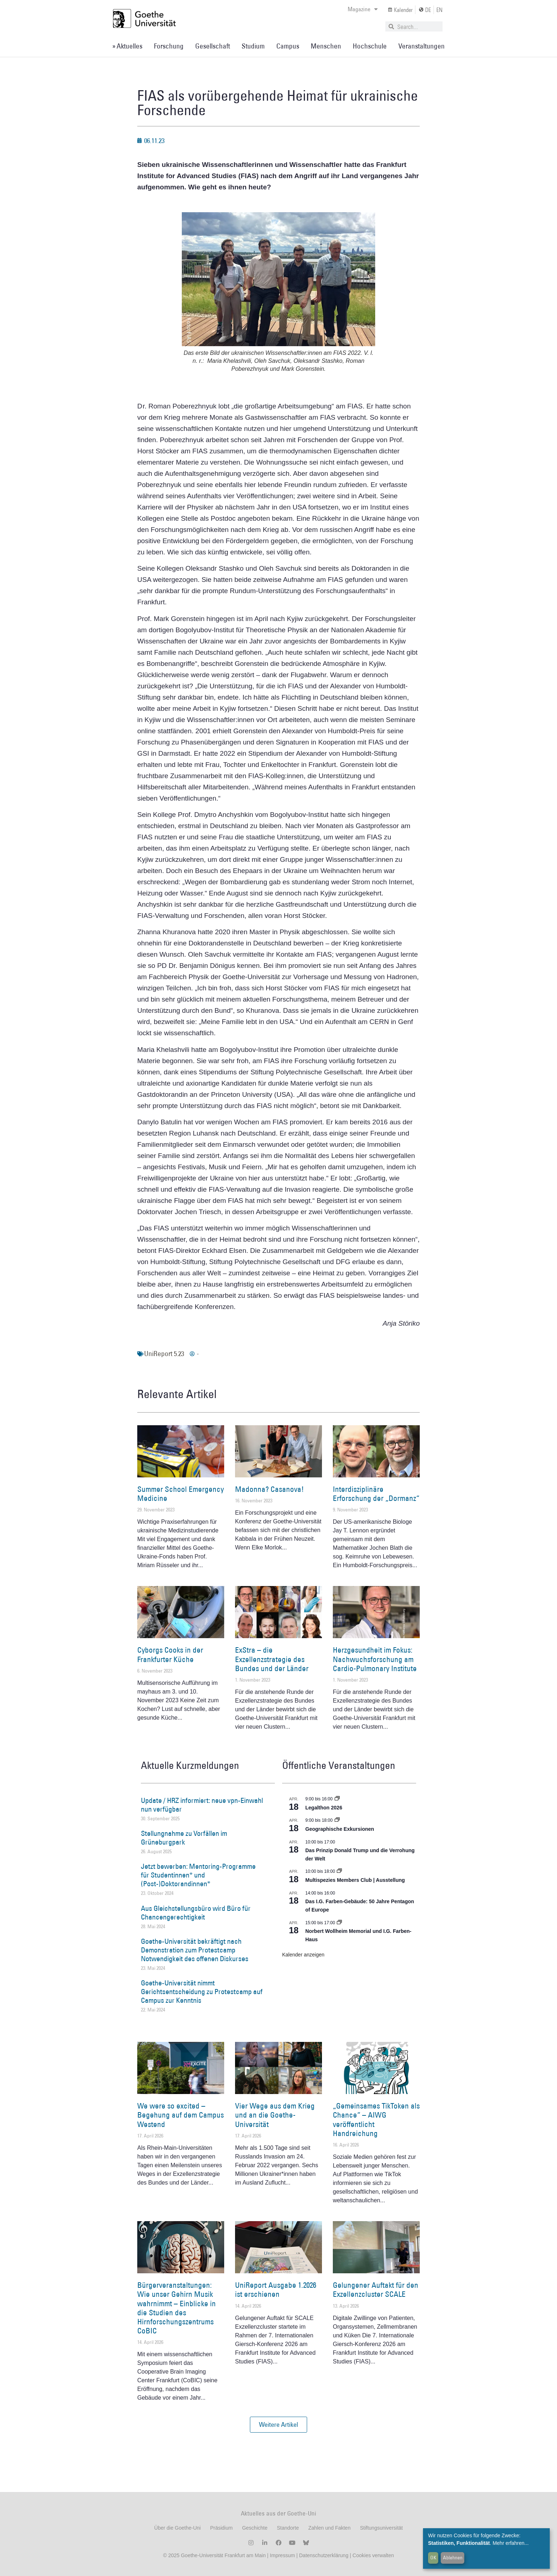 This screenshot has height=2576, width=557. What do you see at coordinates (198, 1875) in the screenshot?
I see `Jetzt bewerben: Mentoring-Programme für Studentinnen* und (Post-)Doktorandinnen*` at bounding box center [198, 1875].